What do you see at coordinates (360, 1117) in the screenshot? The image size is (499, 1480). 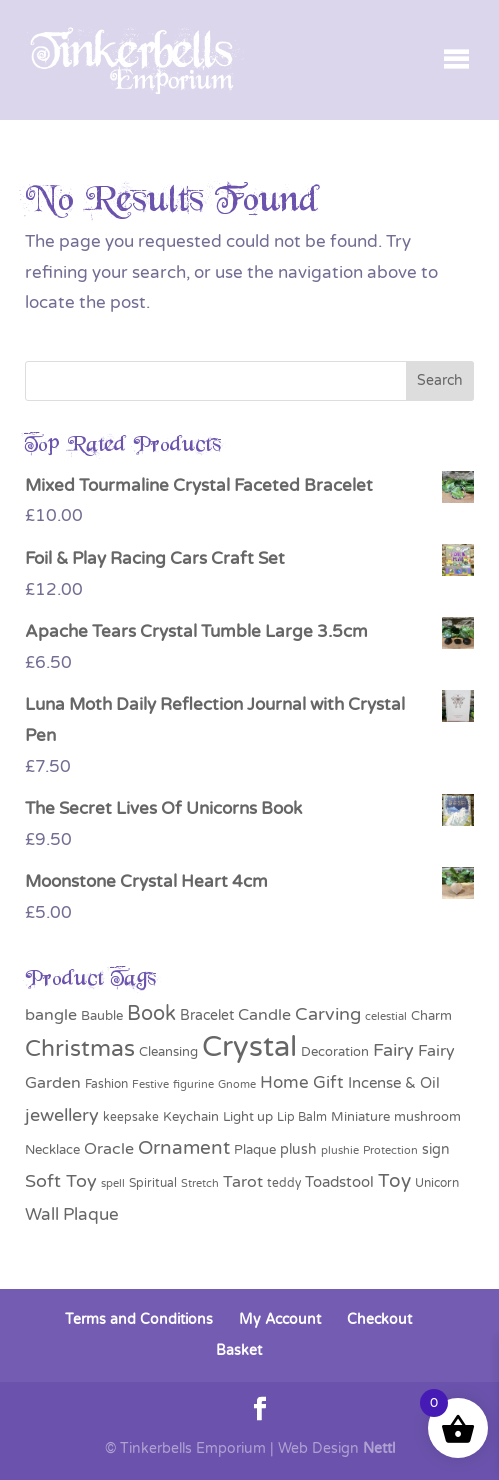 I see `Miniature [Miniature (35 products)]` at bounding box center [360, 1117].